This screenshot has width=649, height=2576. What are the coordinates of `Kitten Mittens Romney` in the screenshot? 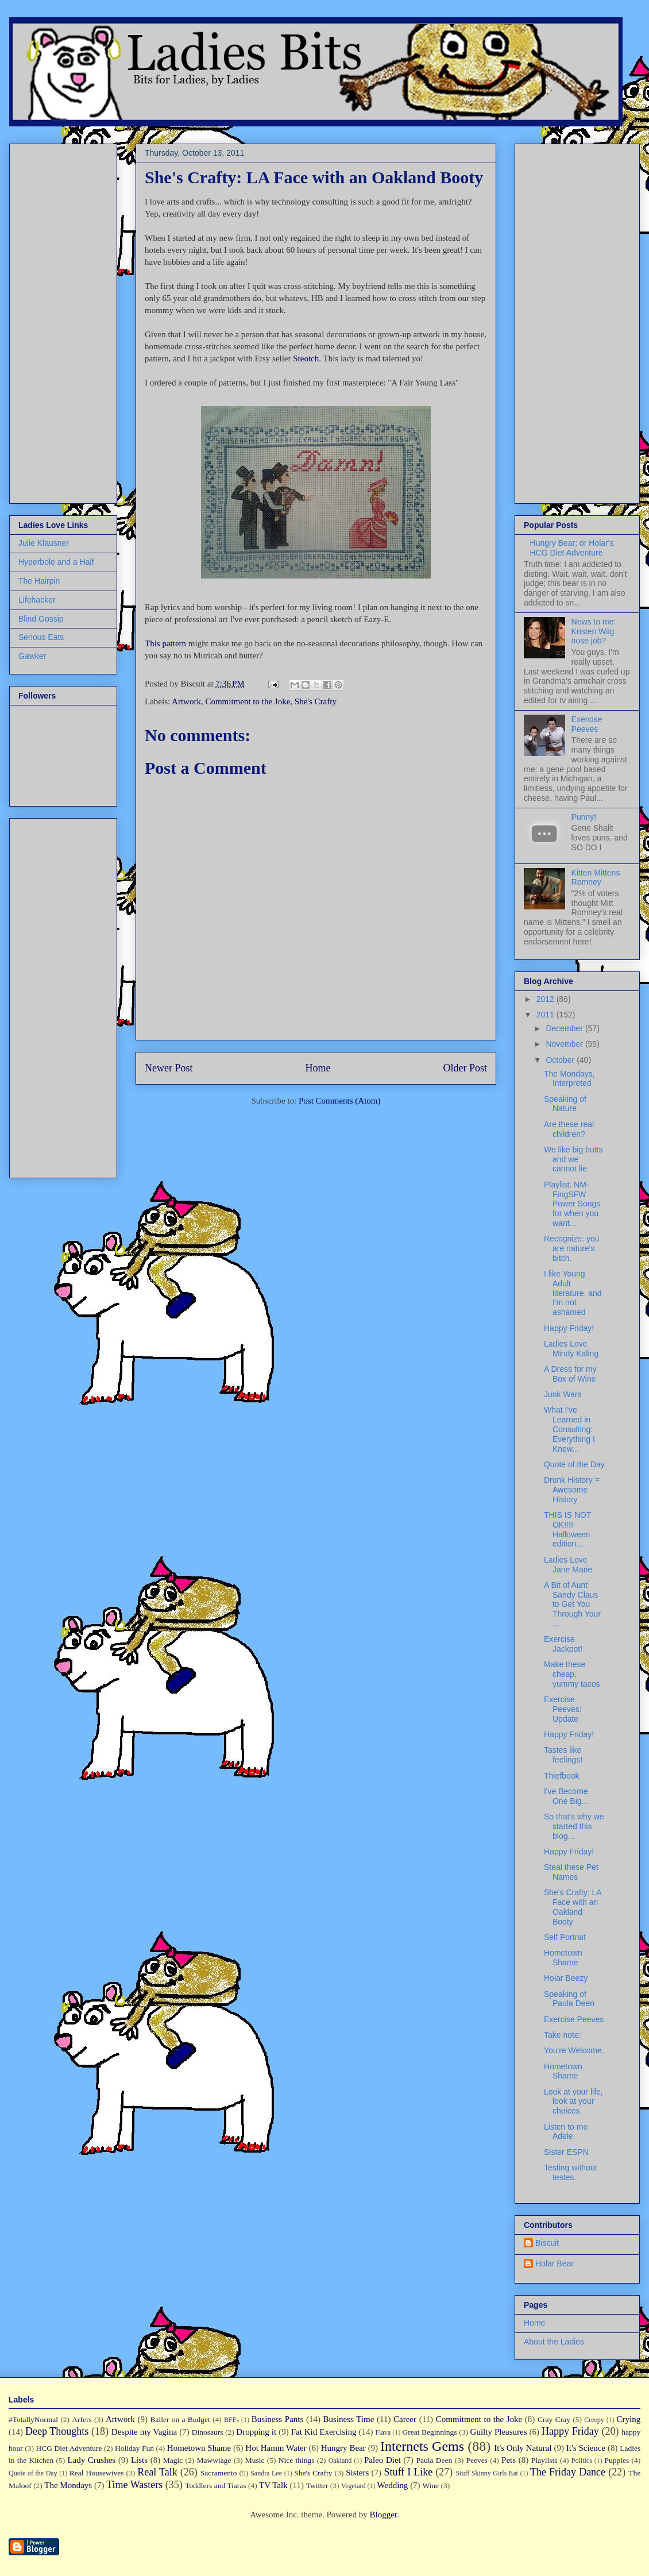 It's located at (595, 877).